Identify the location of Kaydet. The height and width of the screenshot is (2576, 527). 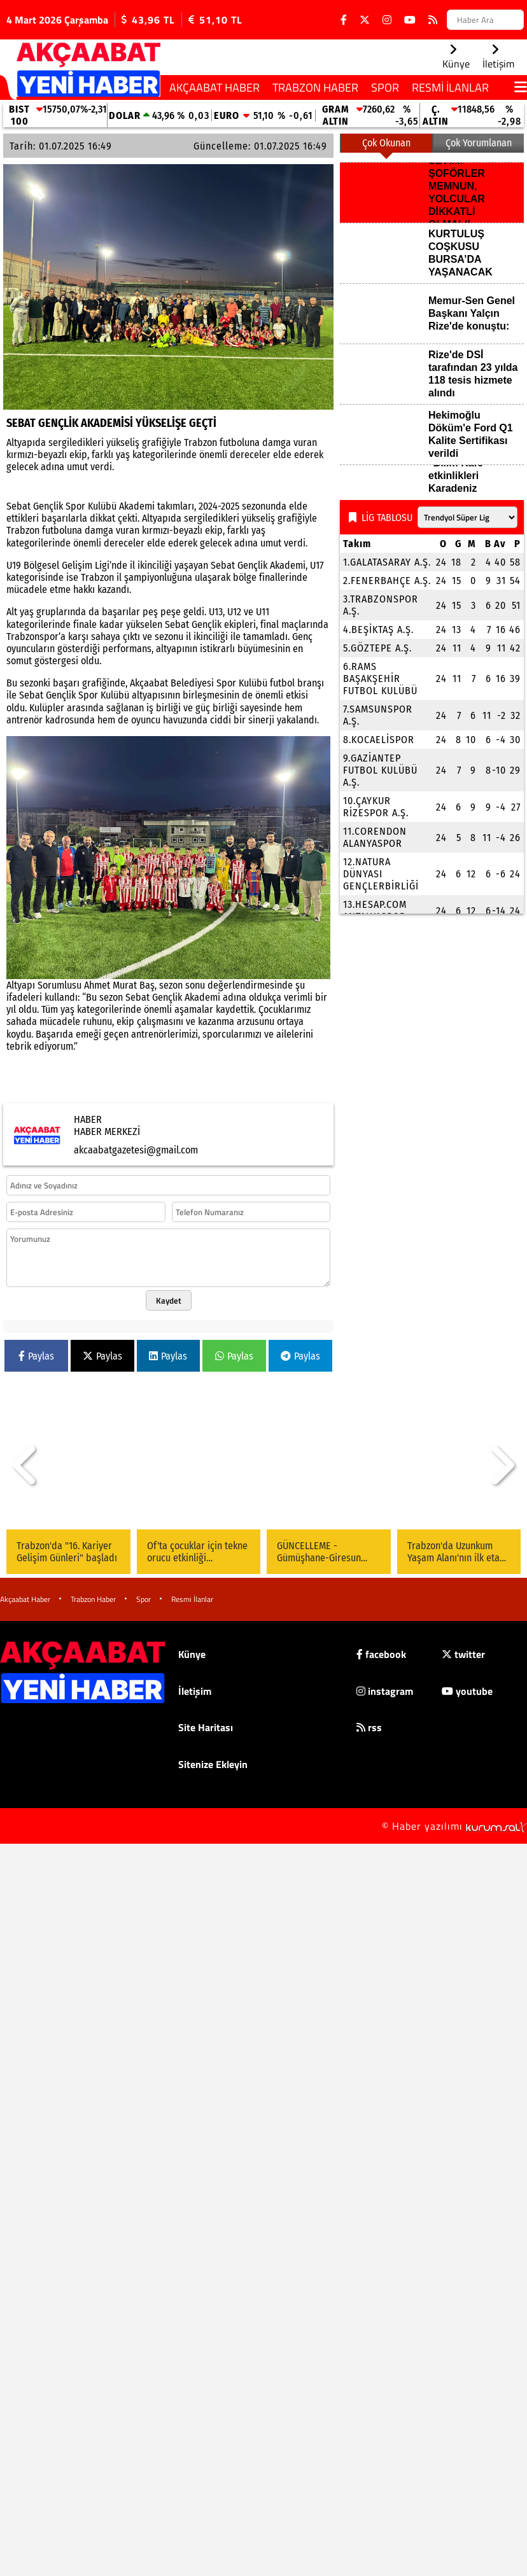
(168, 1300).